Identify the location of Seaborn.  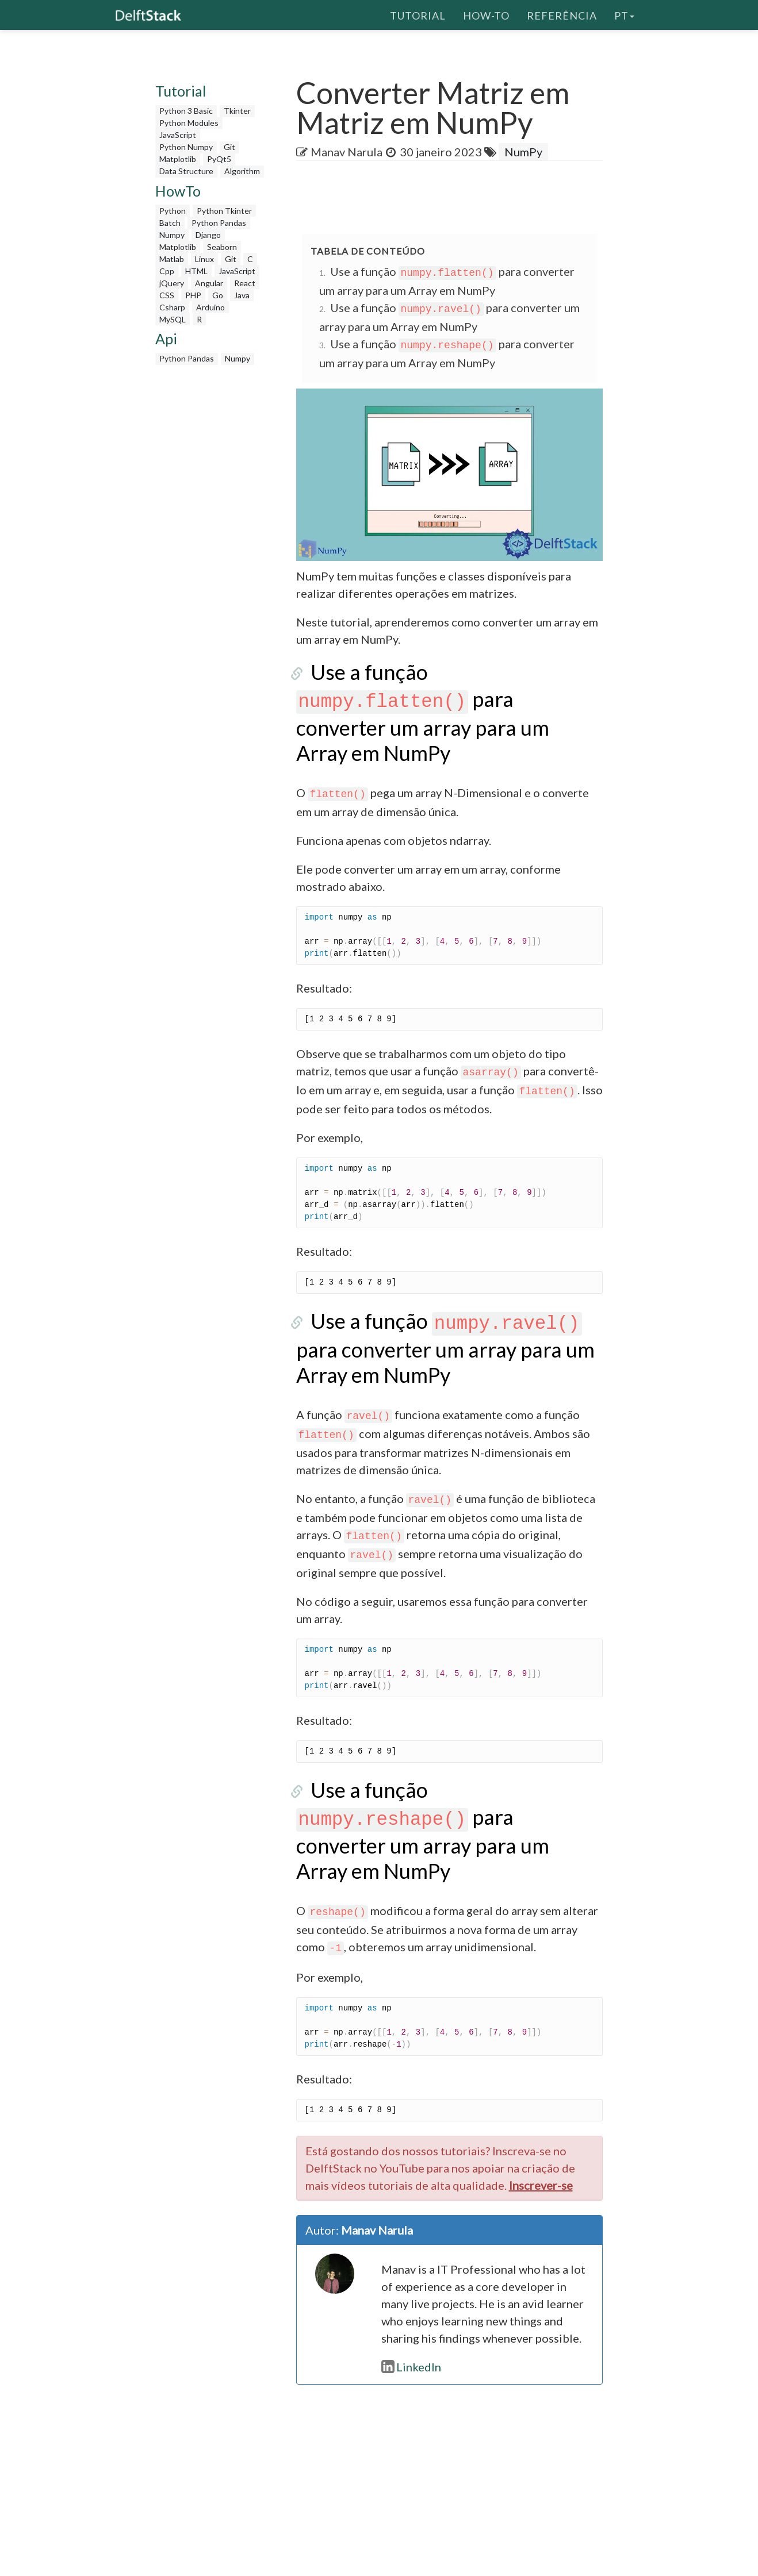
(222, 247).